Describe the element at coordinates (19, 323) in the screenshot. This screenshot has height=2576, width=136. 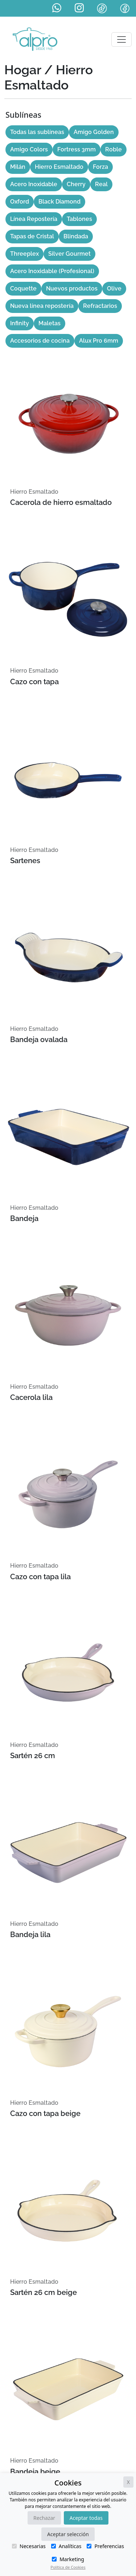
I see `Infinity` at that location.